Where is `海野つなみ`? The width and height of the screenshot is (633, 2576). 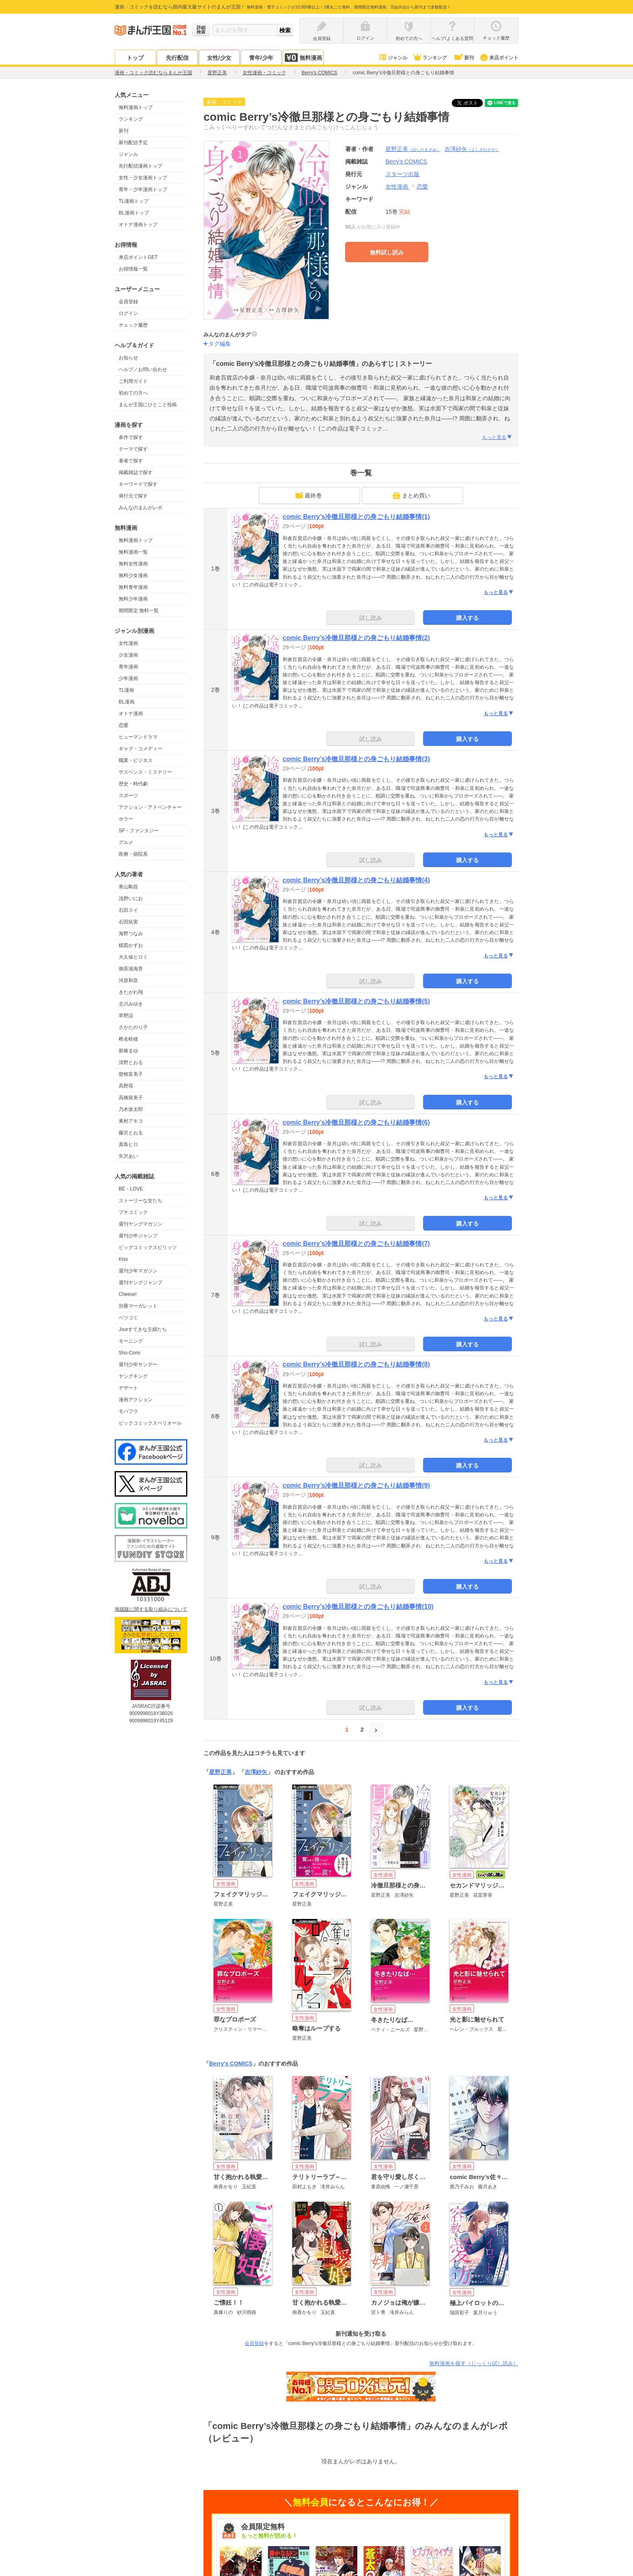 海野つなみ is located at coordinates (131, 933).